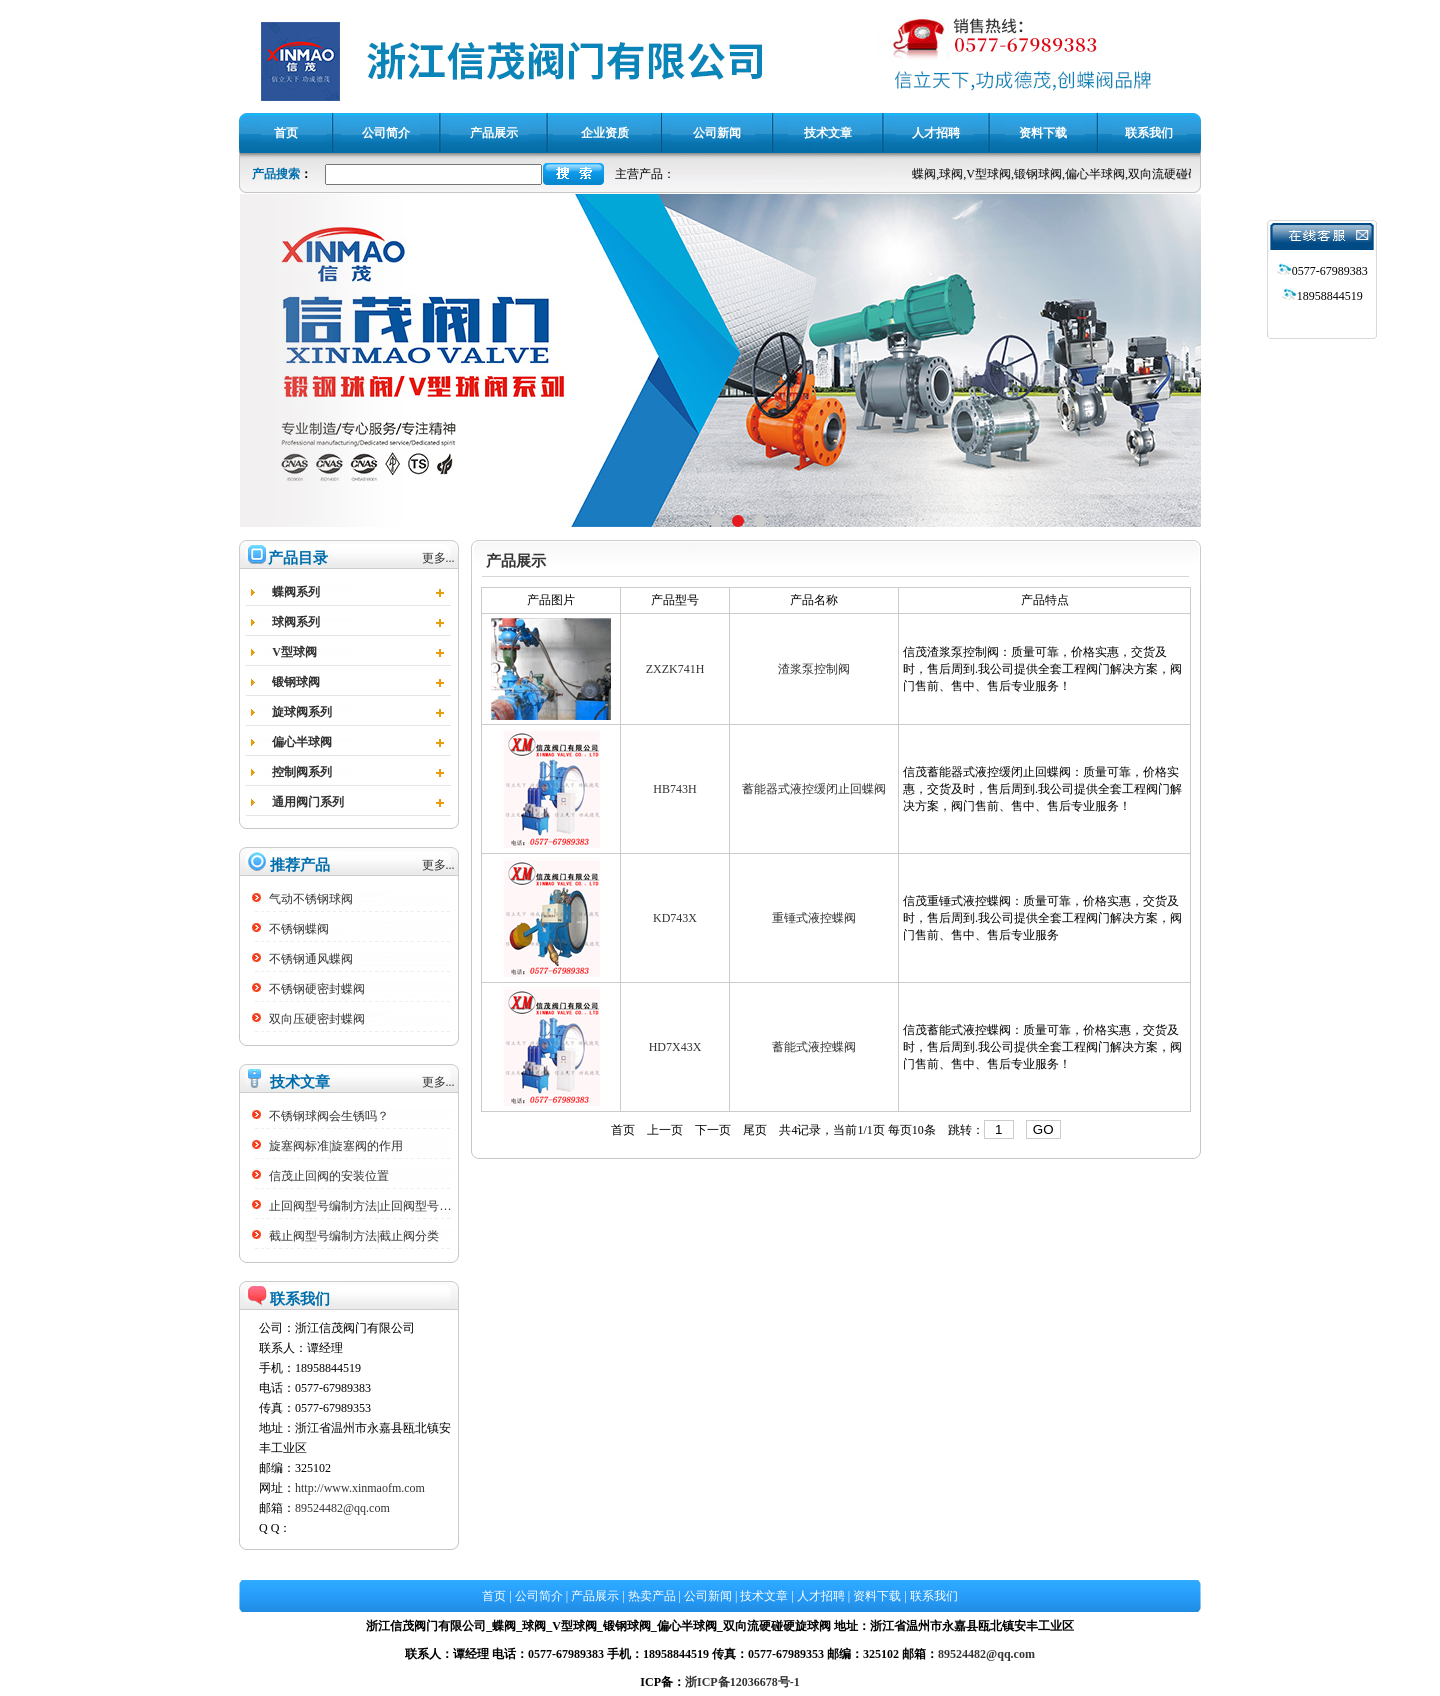  What do you see at coordinates (595, 1596) in the screenshot?
I see `产品展示` at bounding box center [595, 1596].